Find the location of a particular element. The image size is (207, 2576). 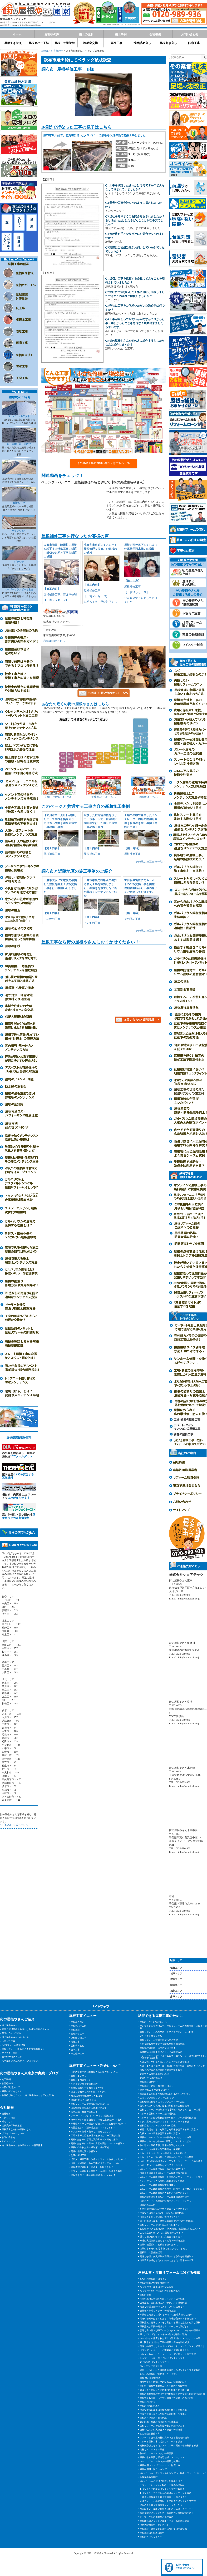

屋根修理で補助金・助成金は利用できる？ is located at coordinates (92, 2167).